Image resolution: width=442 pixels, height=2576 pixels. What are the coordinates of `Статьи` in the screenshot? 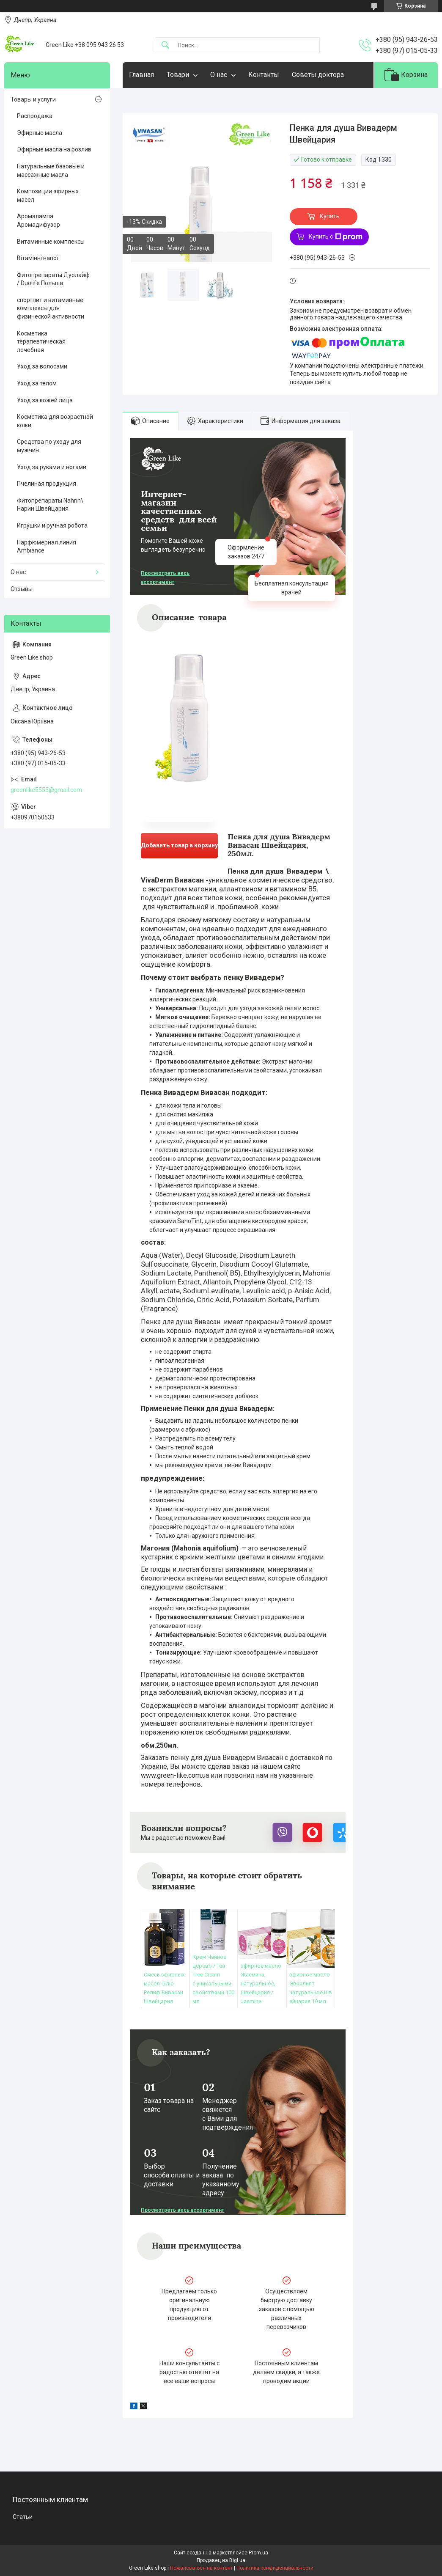 It's located at (23, 2516).